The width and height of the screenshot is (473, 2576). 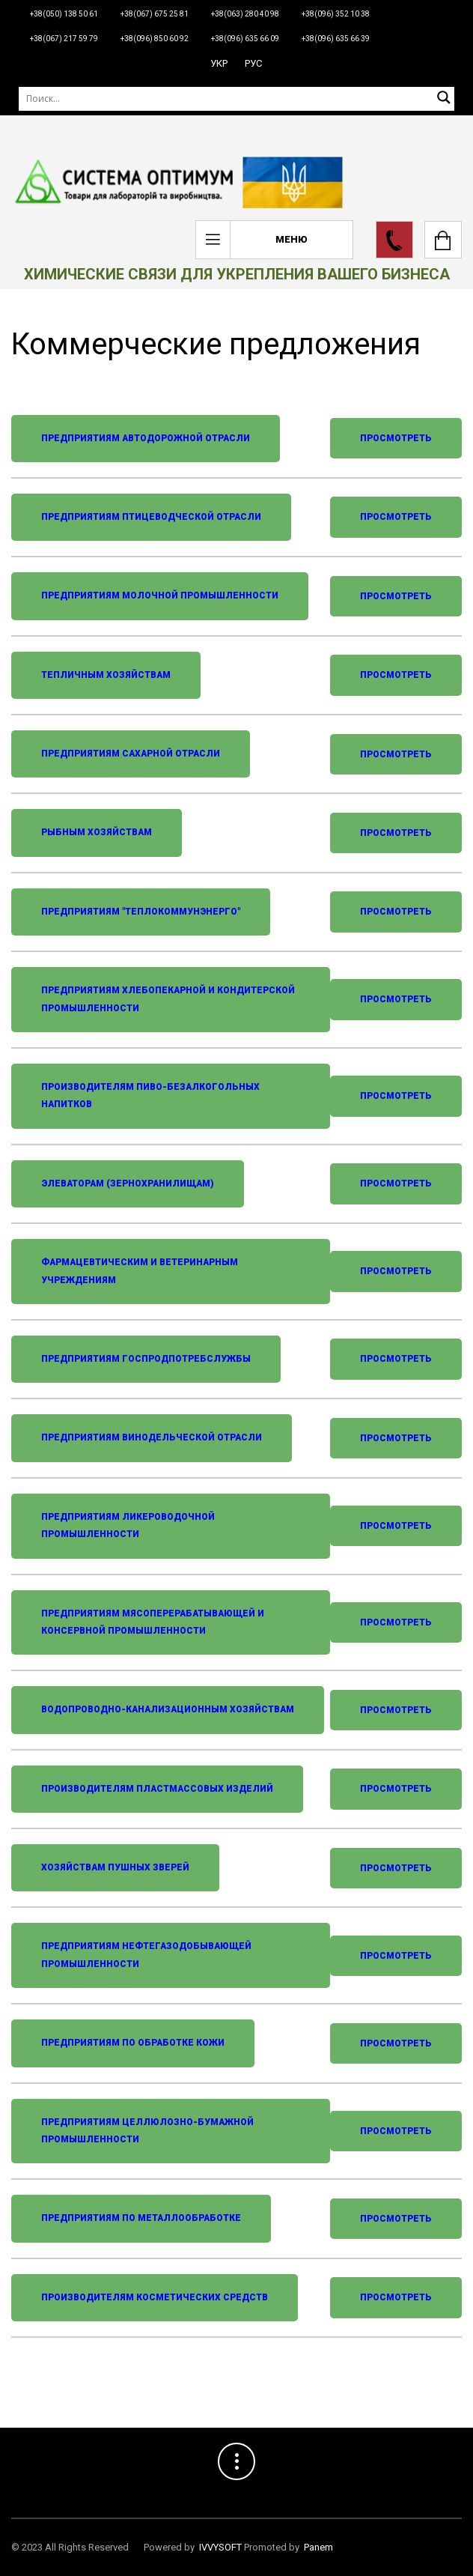 I want to click on +38(063) 280 40 98, so click(x=245, y=14).